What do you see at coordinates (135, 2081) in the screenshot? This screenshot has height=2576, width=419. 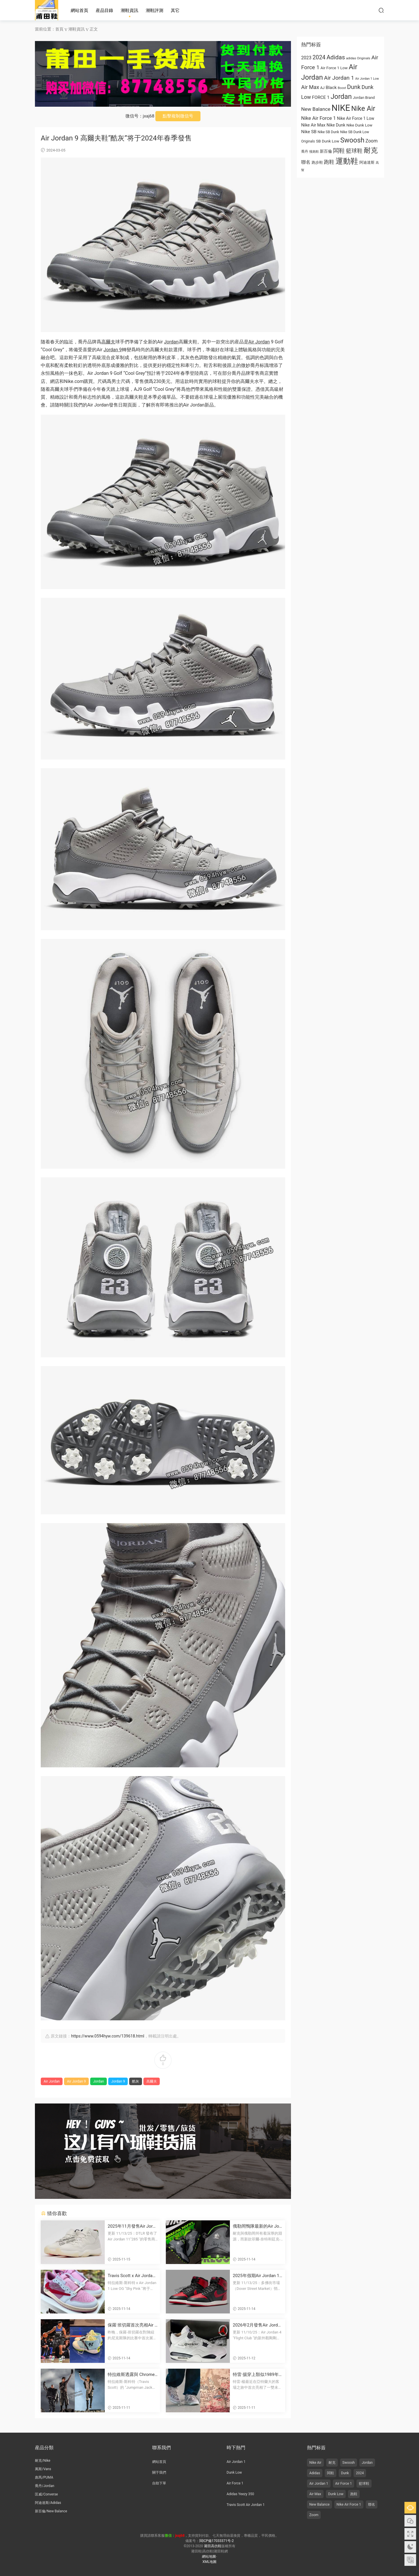 I see `酷灰` at bounding box center [135, 2081].